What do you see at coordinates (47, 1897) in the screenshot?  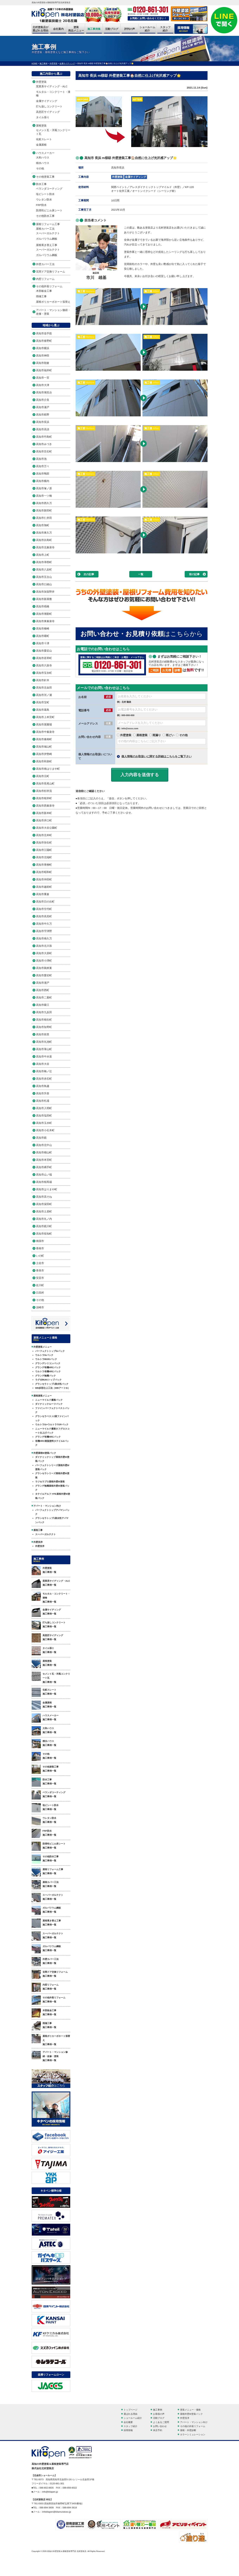 I see `スーパーガルテクト 施工事例一覧` at bounding box center [47, 1897].